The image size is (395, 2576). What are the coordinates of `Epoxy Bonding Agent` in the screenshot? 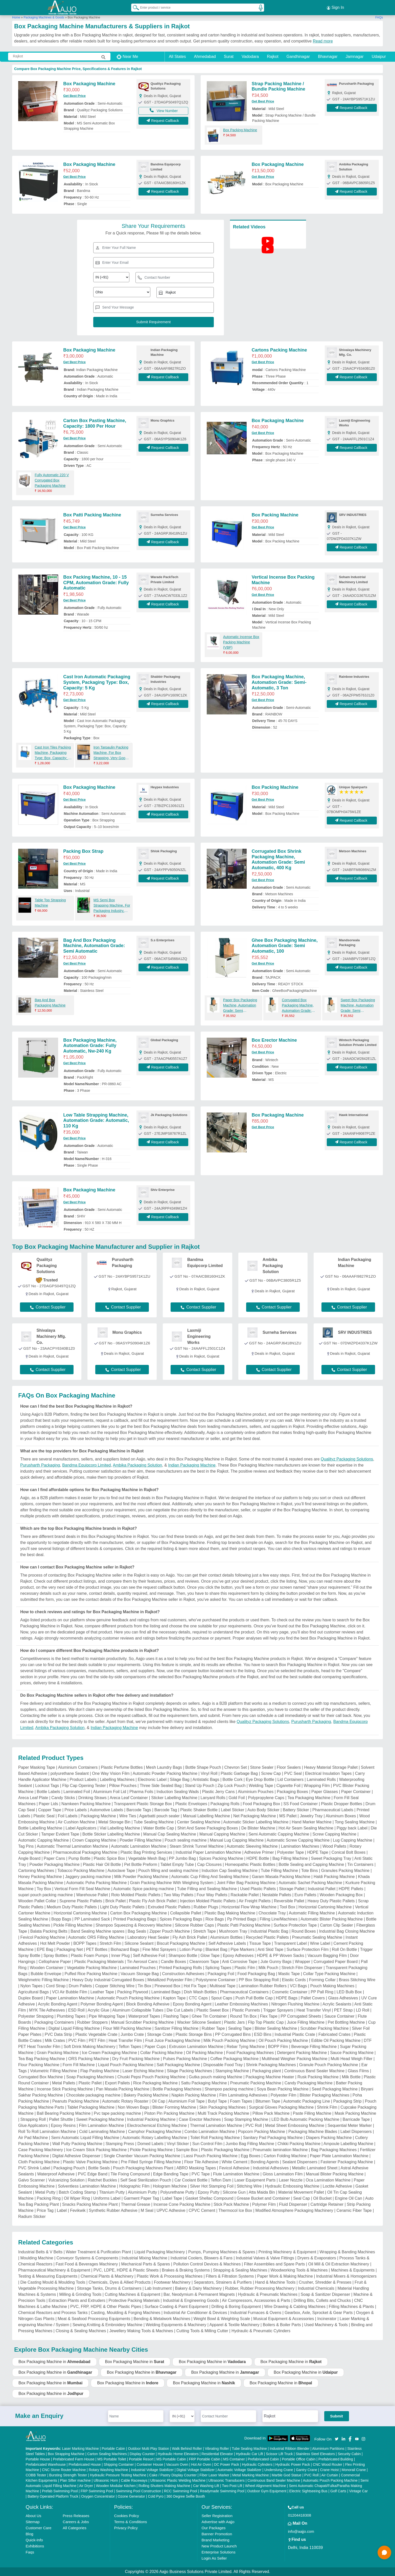 It's located at (192, 2004).